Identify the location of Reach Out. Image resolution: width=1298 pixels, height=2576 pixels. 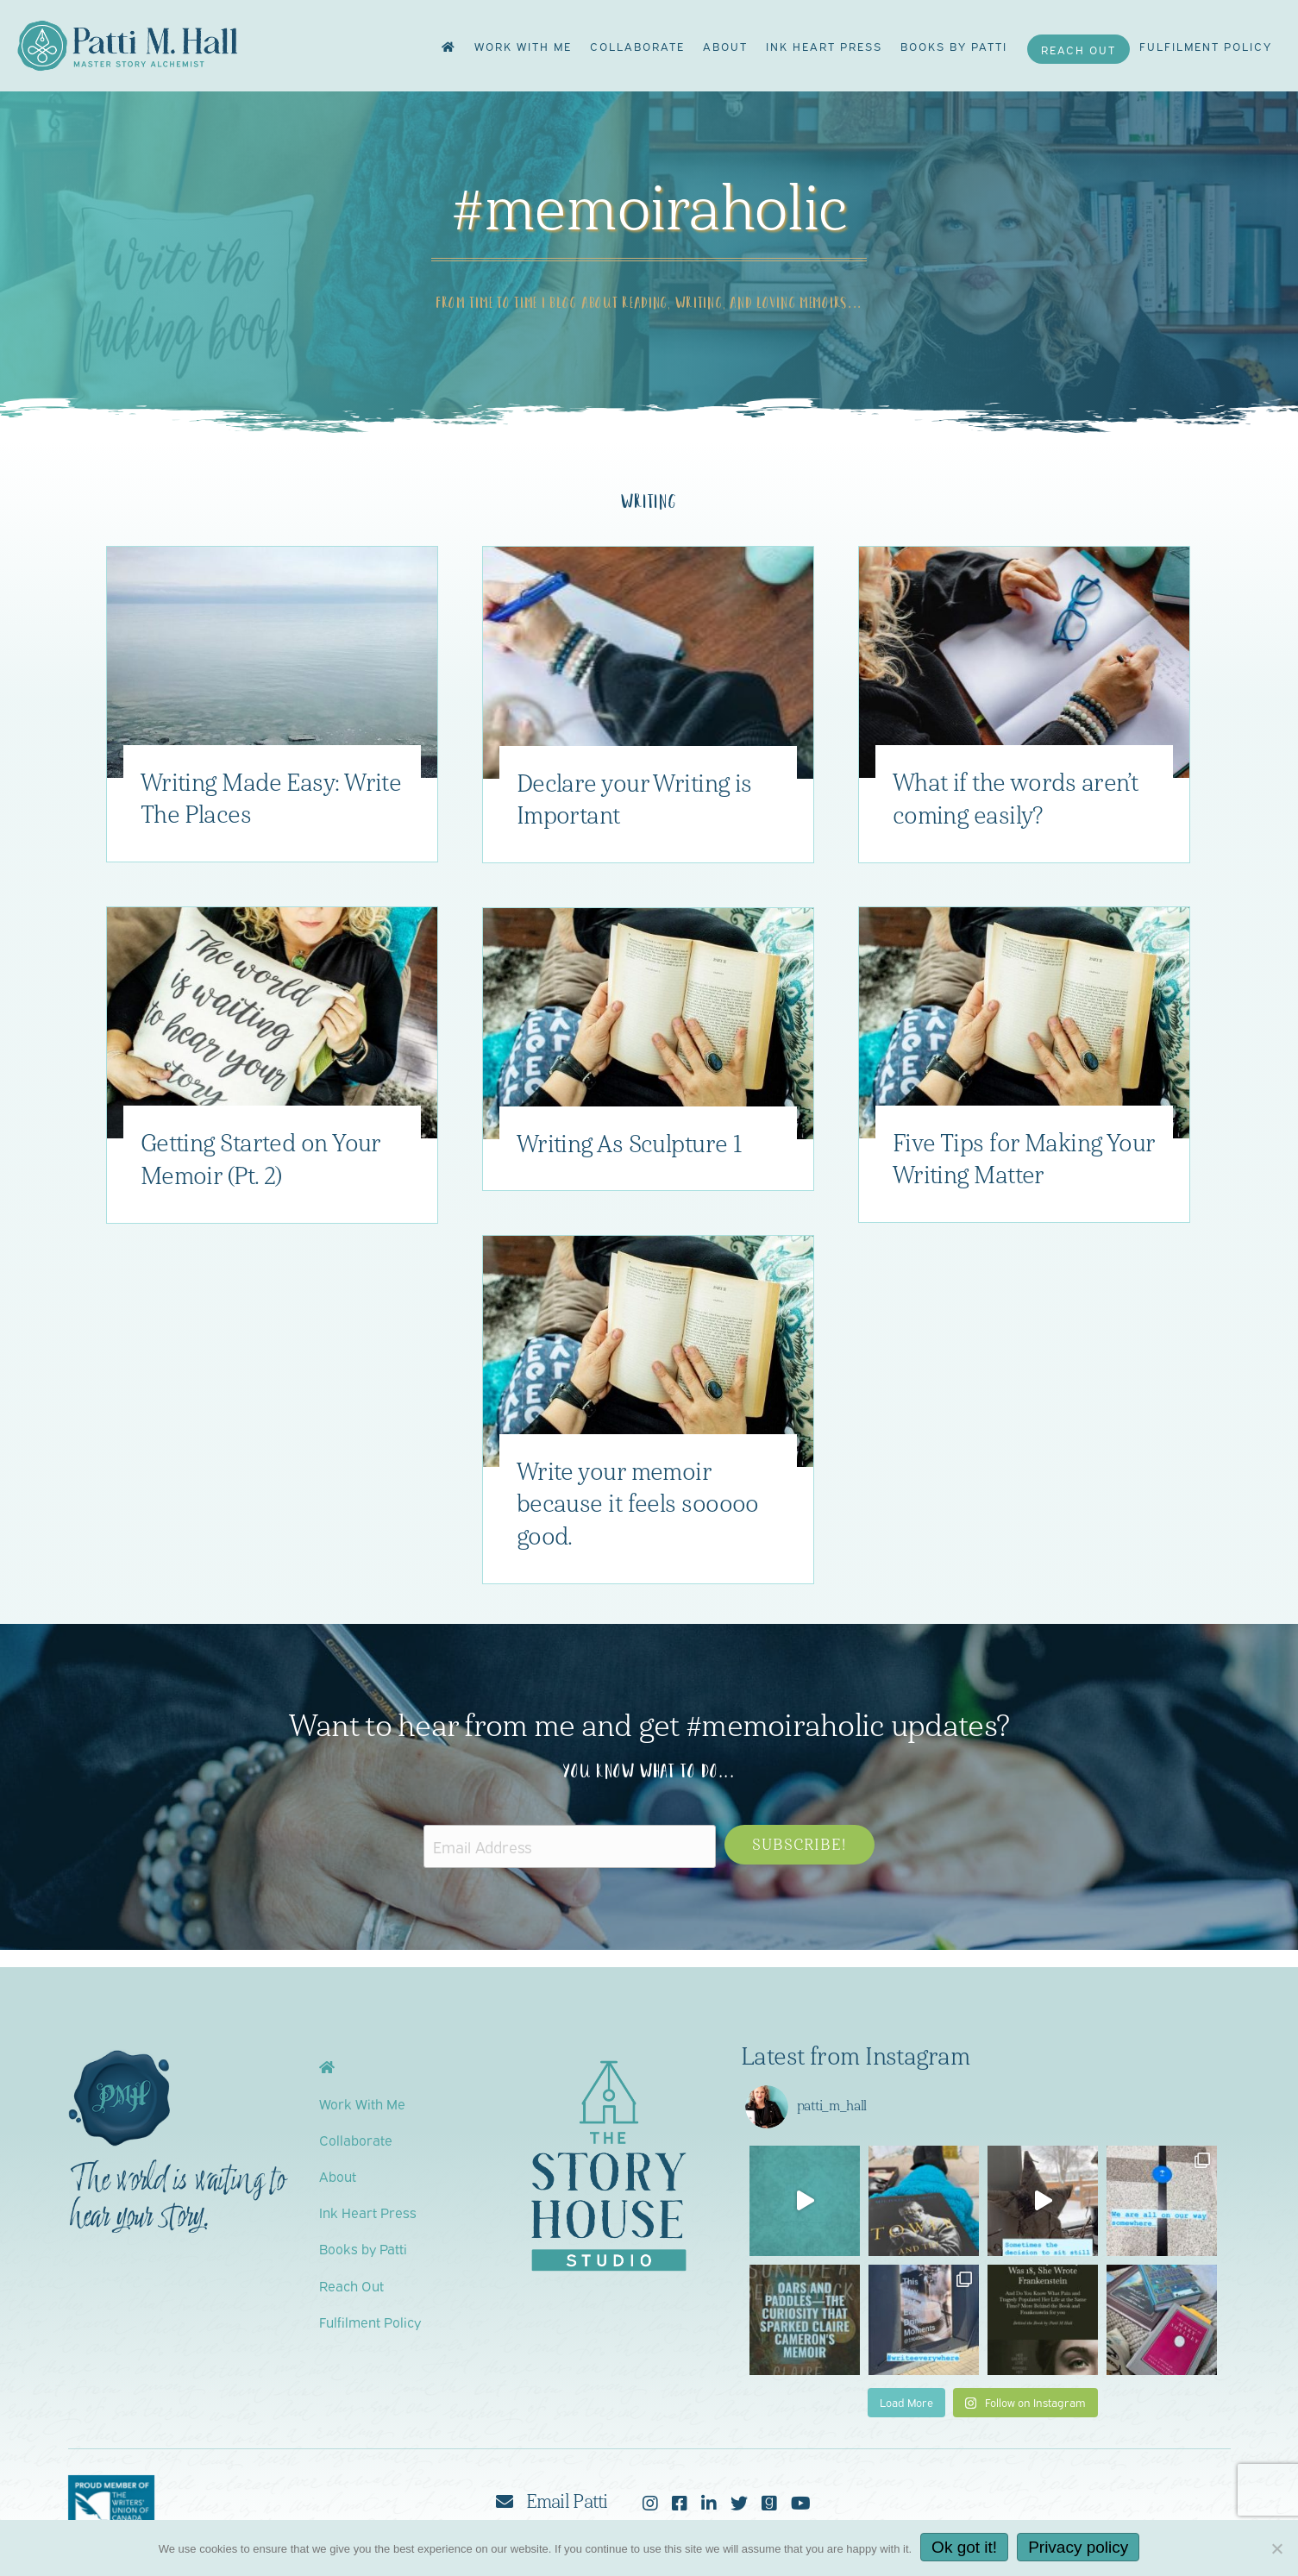
(1078, 49).